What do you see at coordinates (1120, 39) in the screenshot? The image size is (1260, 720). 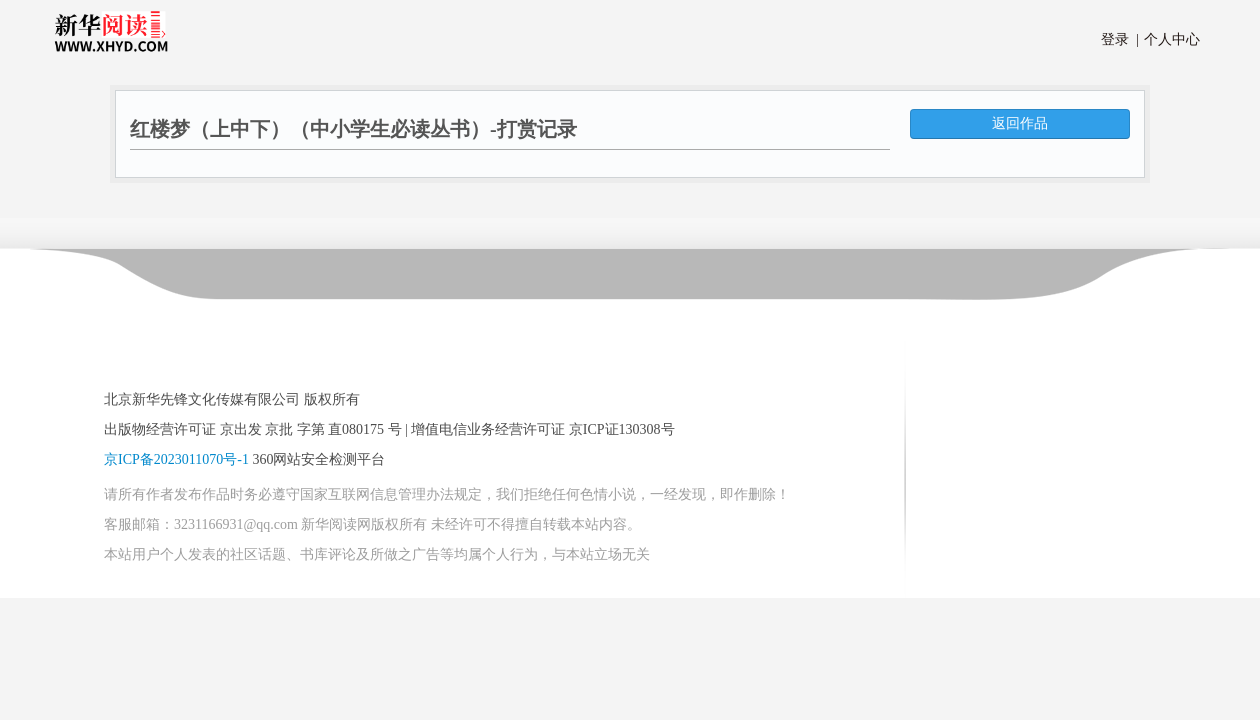 I see `登录 |` at bounding box center [1120, 39].